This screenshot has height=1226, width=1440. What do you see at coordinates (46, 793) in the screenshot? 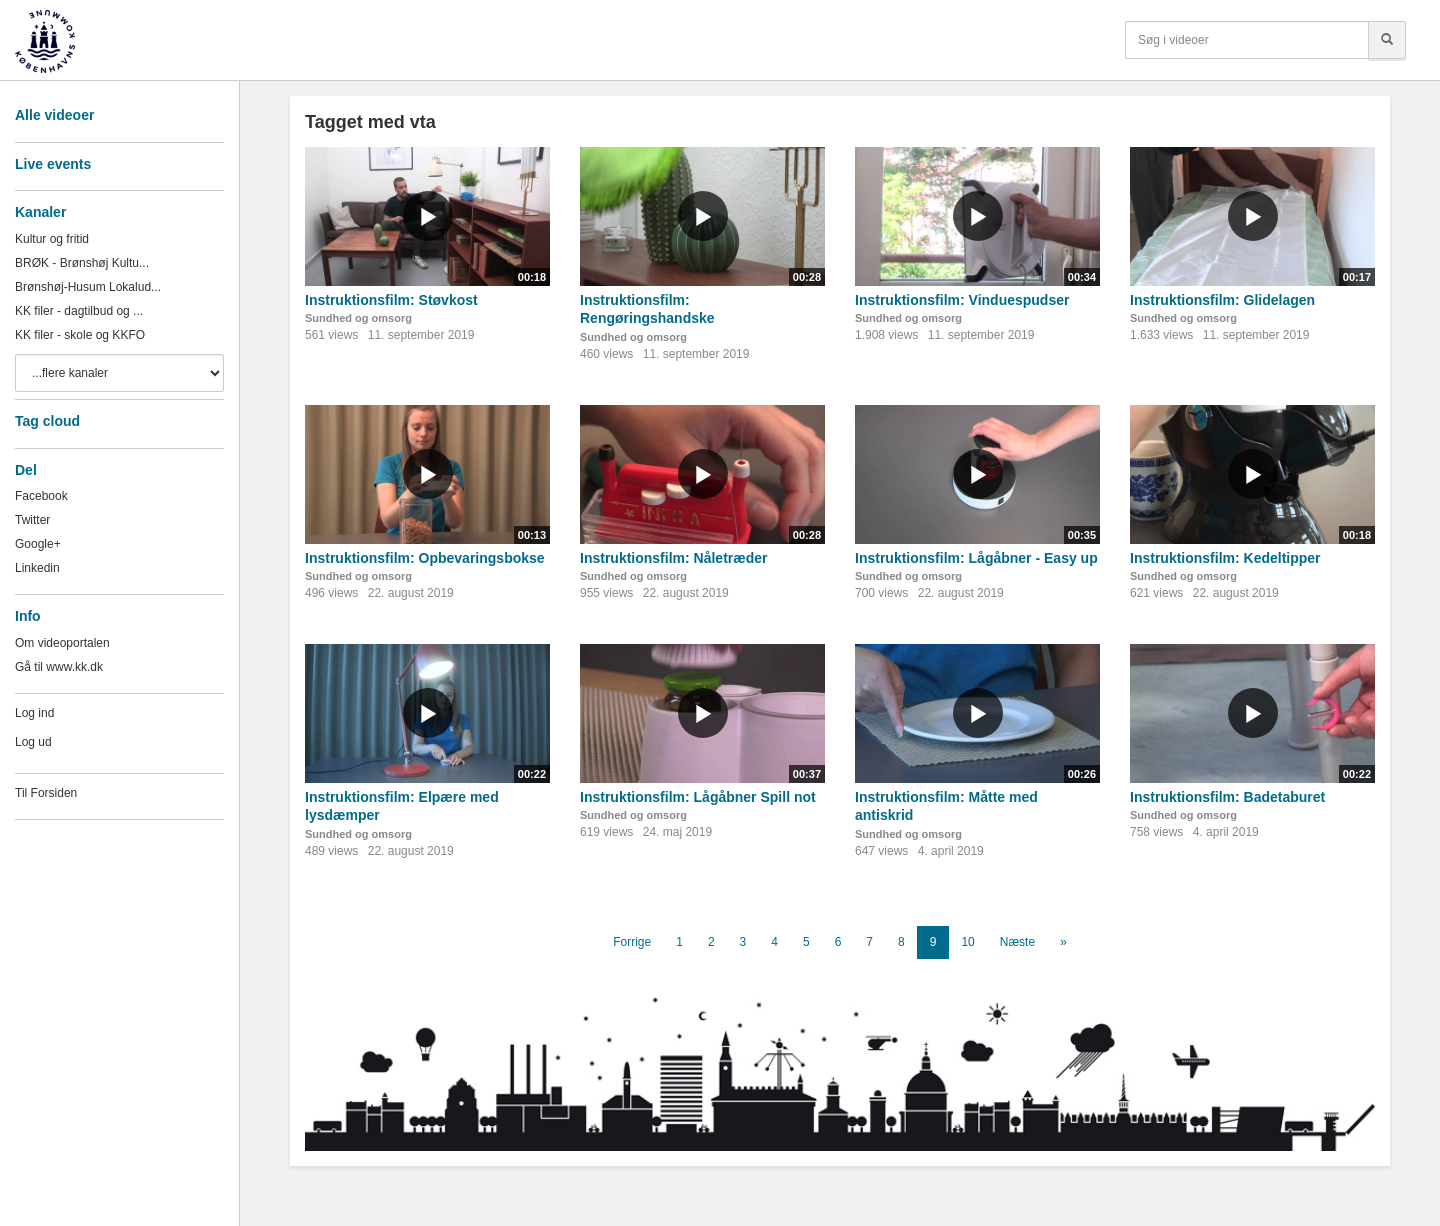
I see `Til Forsiden` at bounding box center [46, 793].